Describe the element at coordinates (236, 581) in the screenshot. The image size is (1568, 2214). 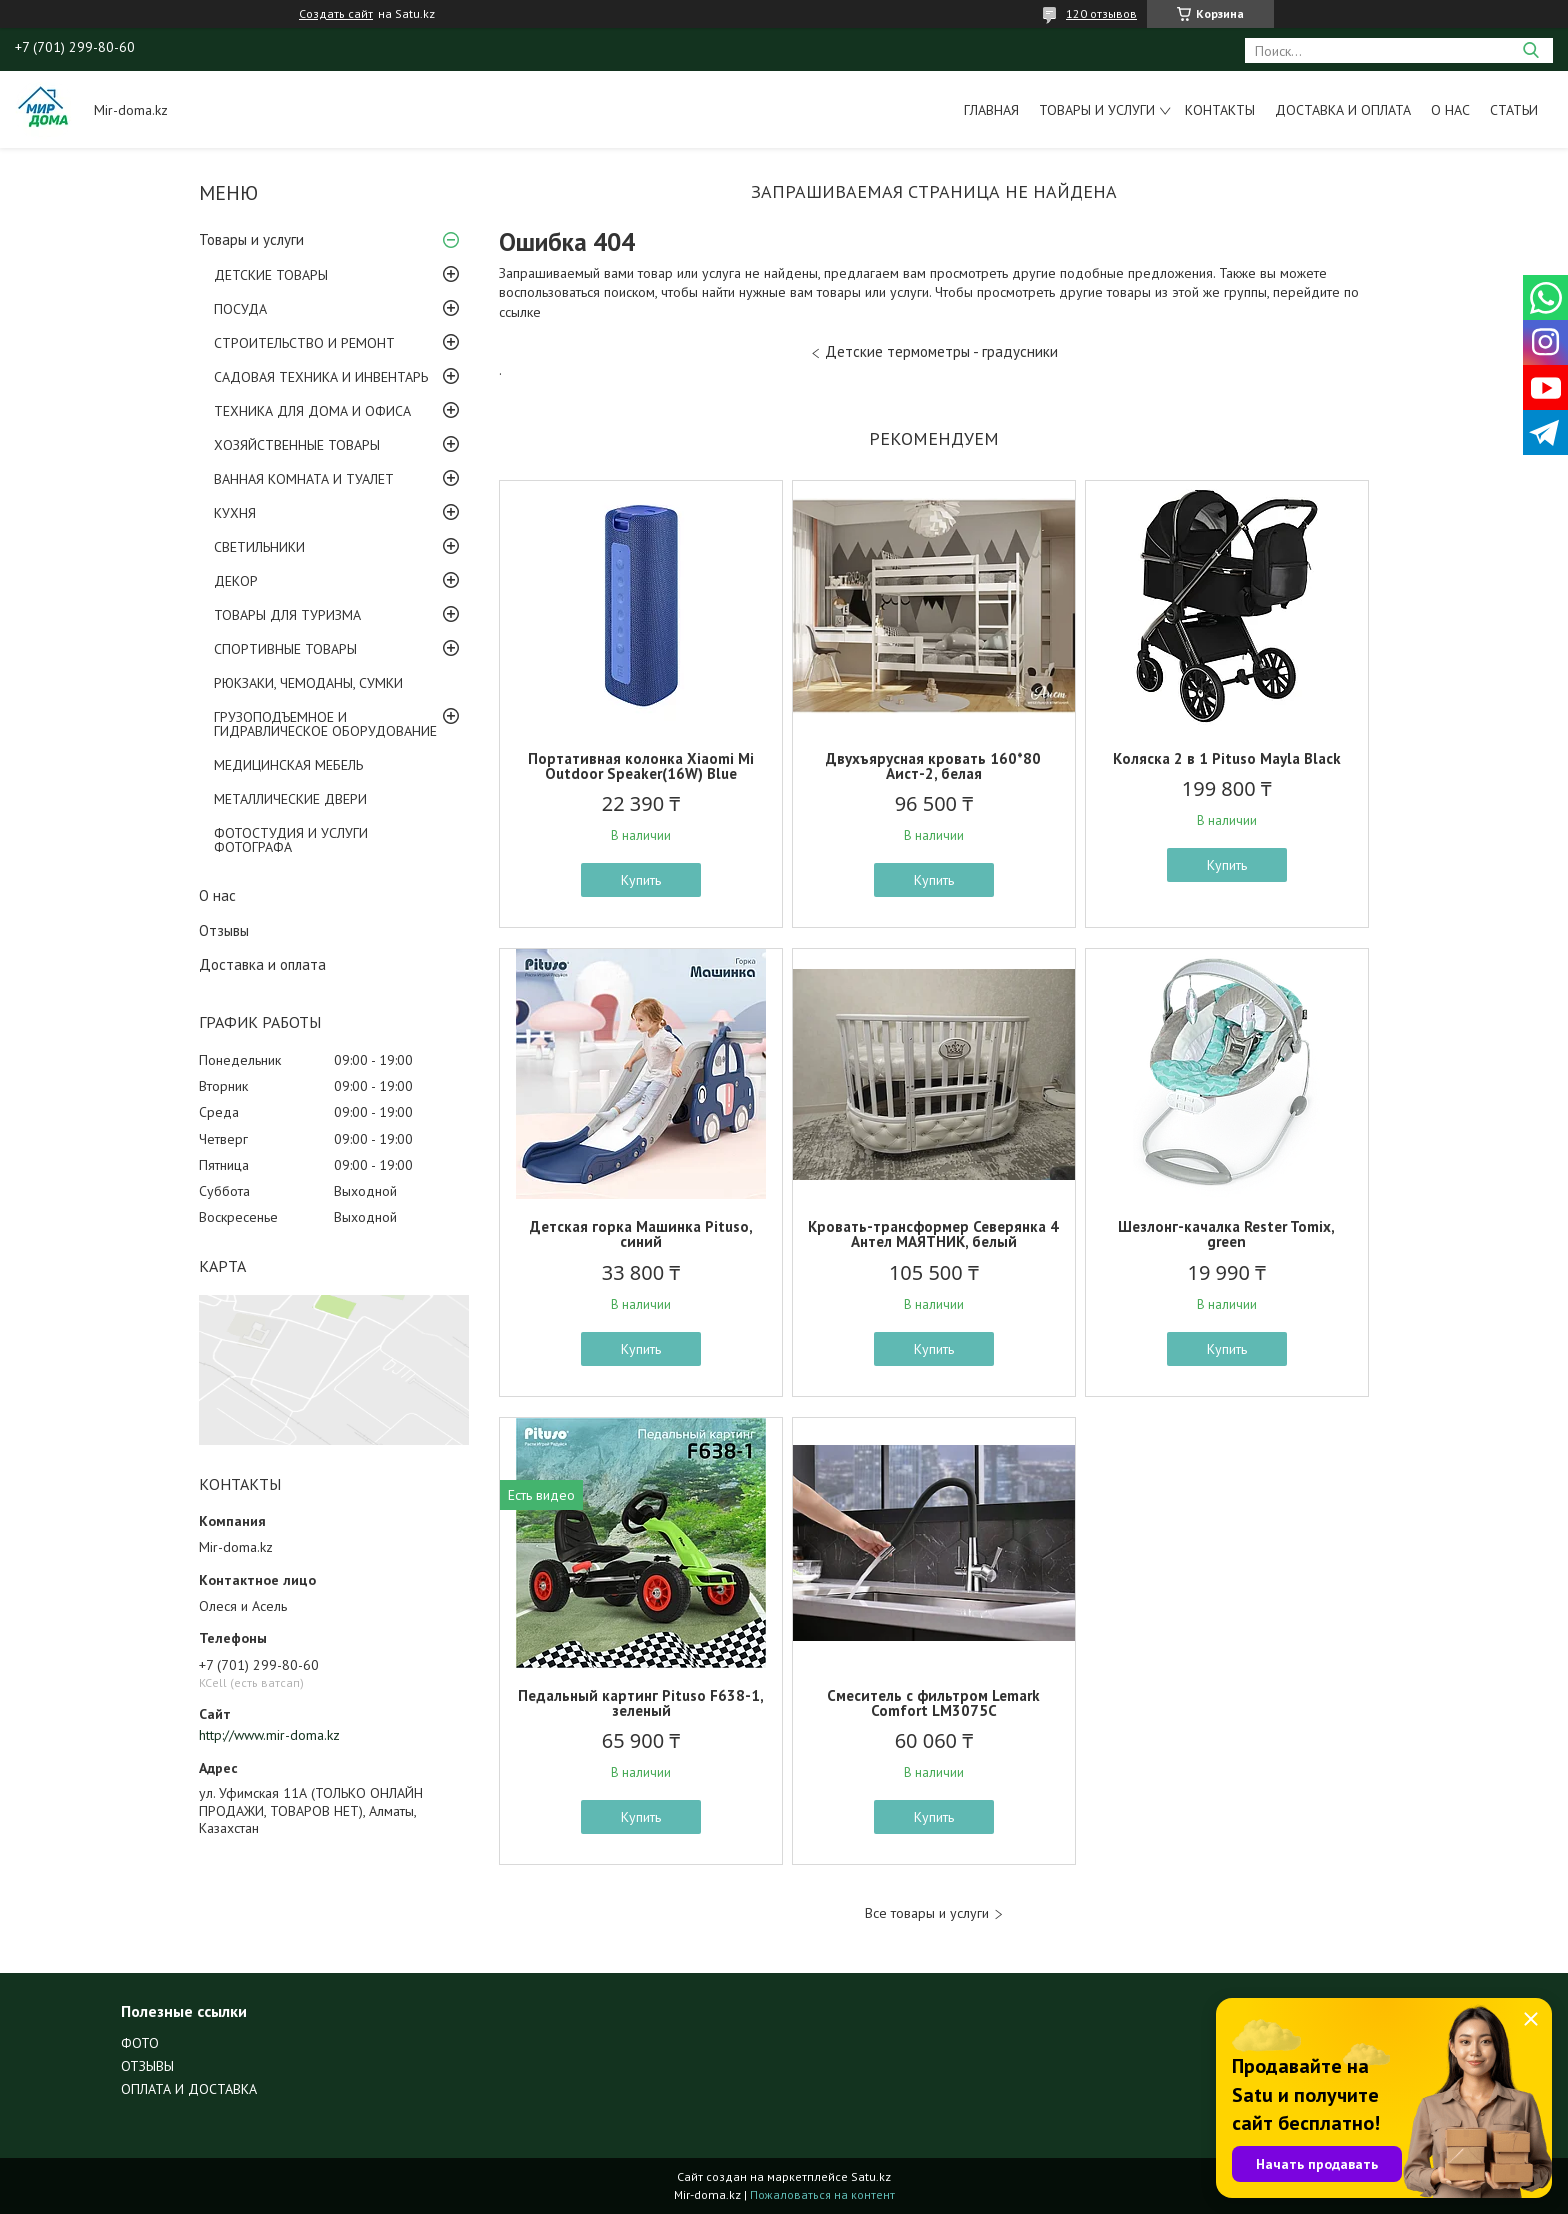
I see `ДЕКОР` at that location.